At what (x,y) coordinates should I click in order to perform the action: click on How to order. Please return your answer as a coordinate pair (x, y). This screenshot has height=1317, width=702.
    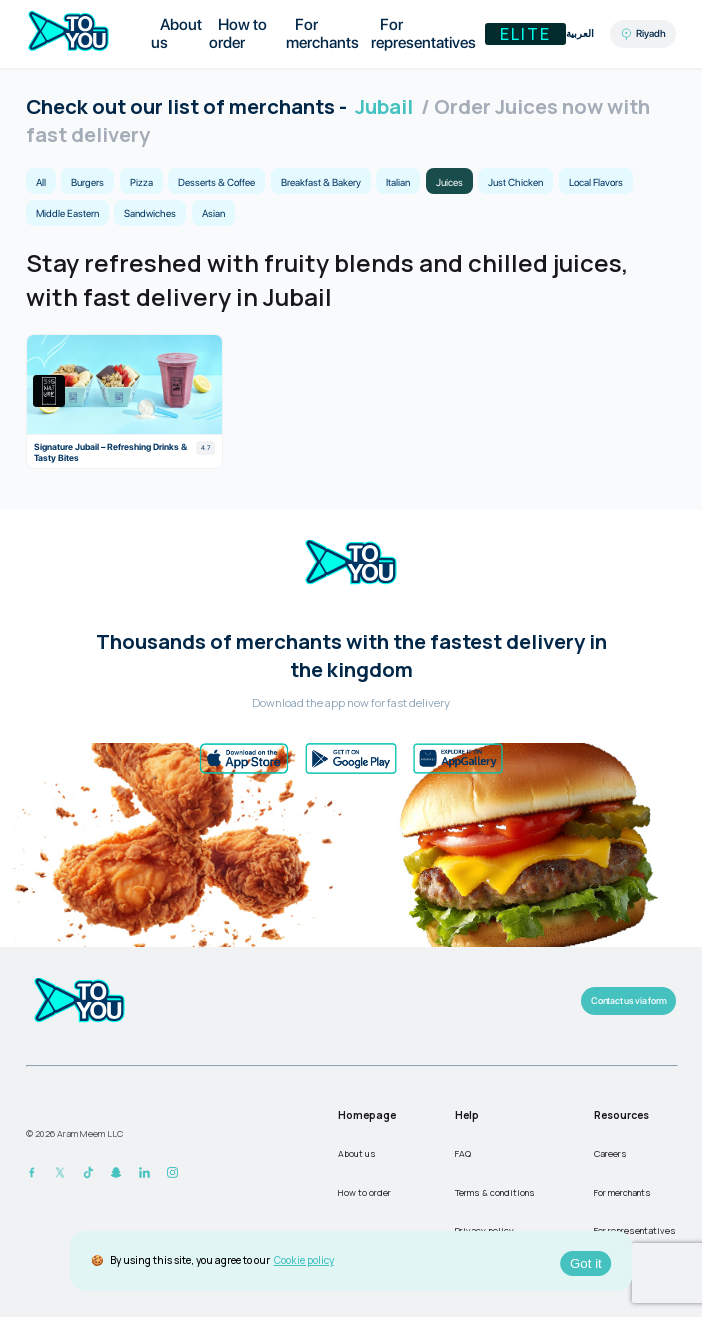
    Looking at the image, I should click on (238, 33).